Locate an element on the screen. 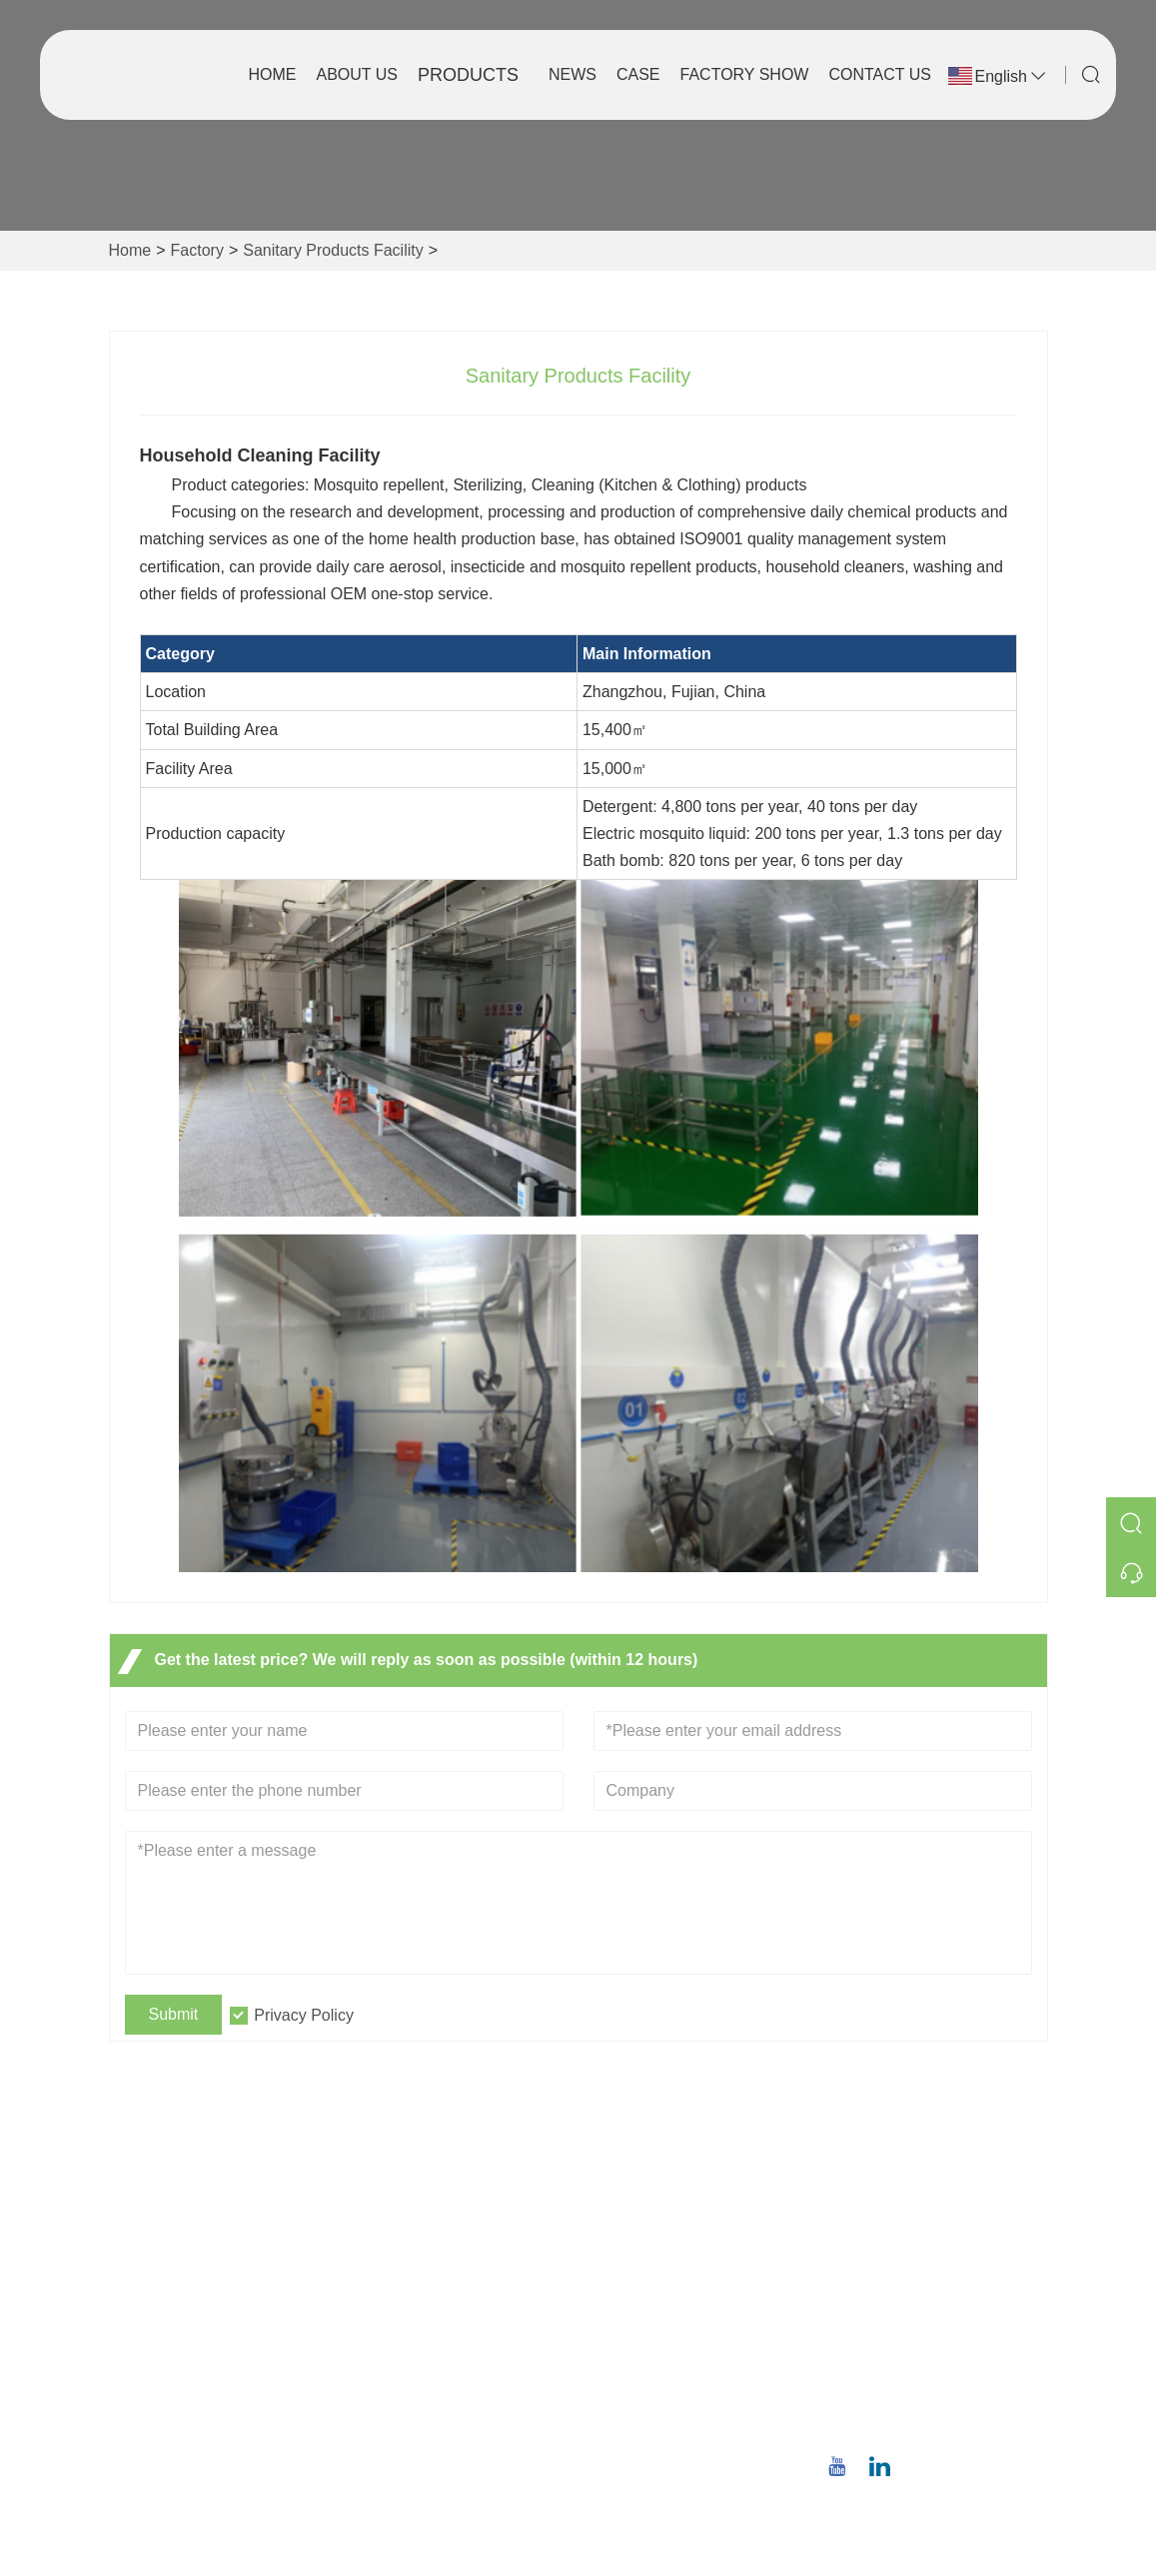 The width and height of the screenshot is (1156, 2576). Address is located at coordinates (917, 2177).